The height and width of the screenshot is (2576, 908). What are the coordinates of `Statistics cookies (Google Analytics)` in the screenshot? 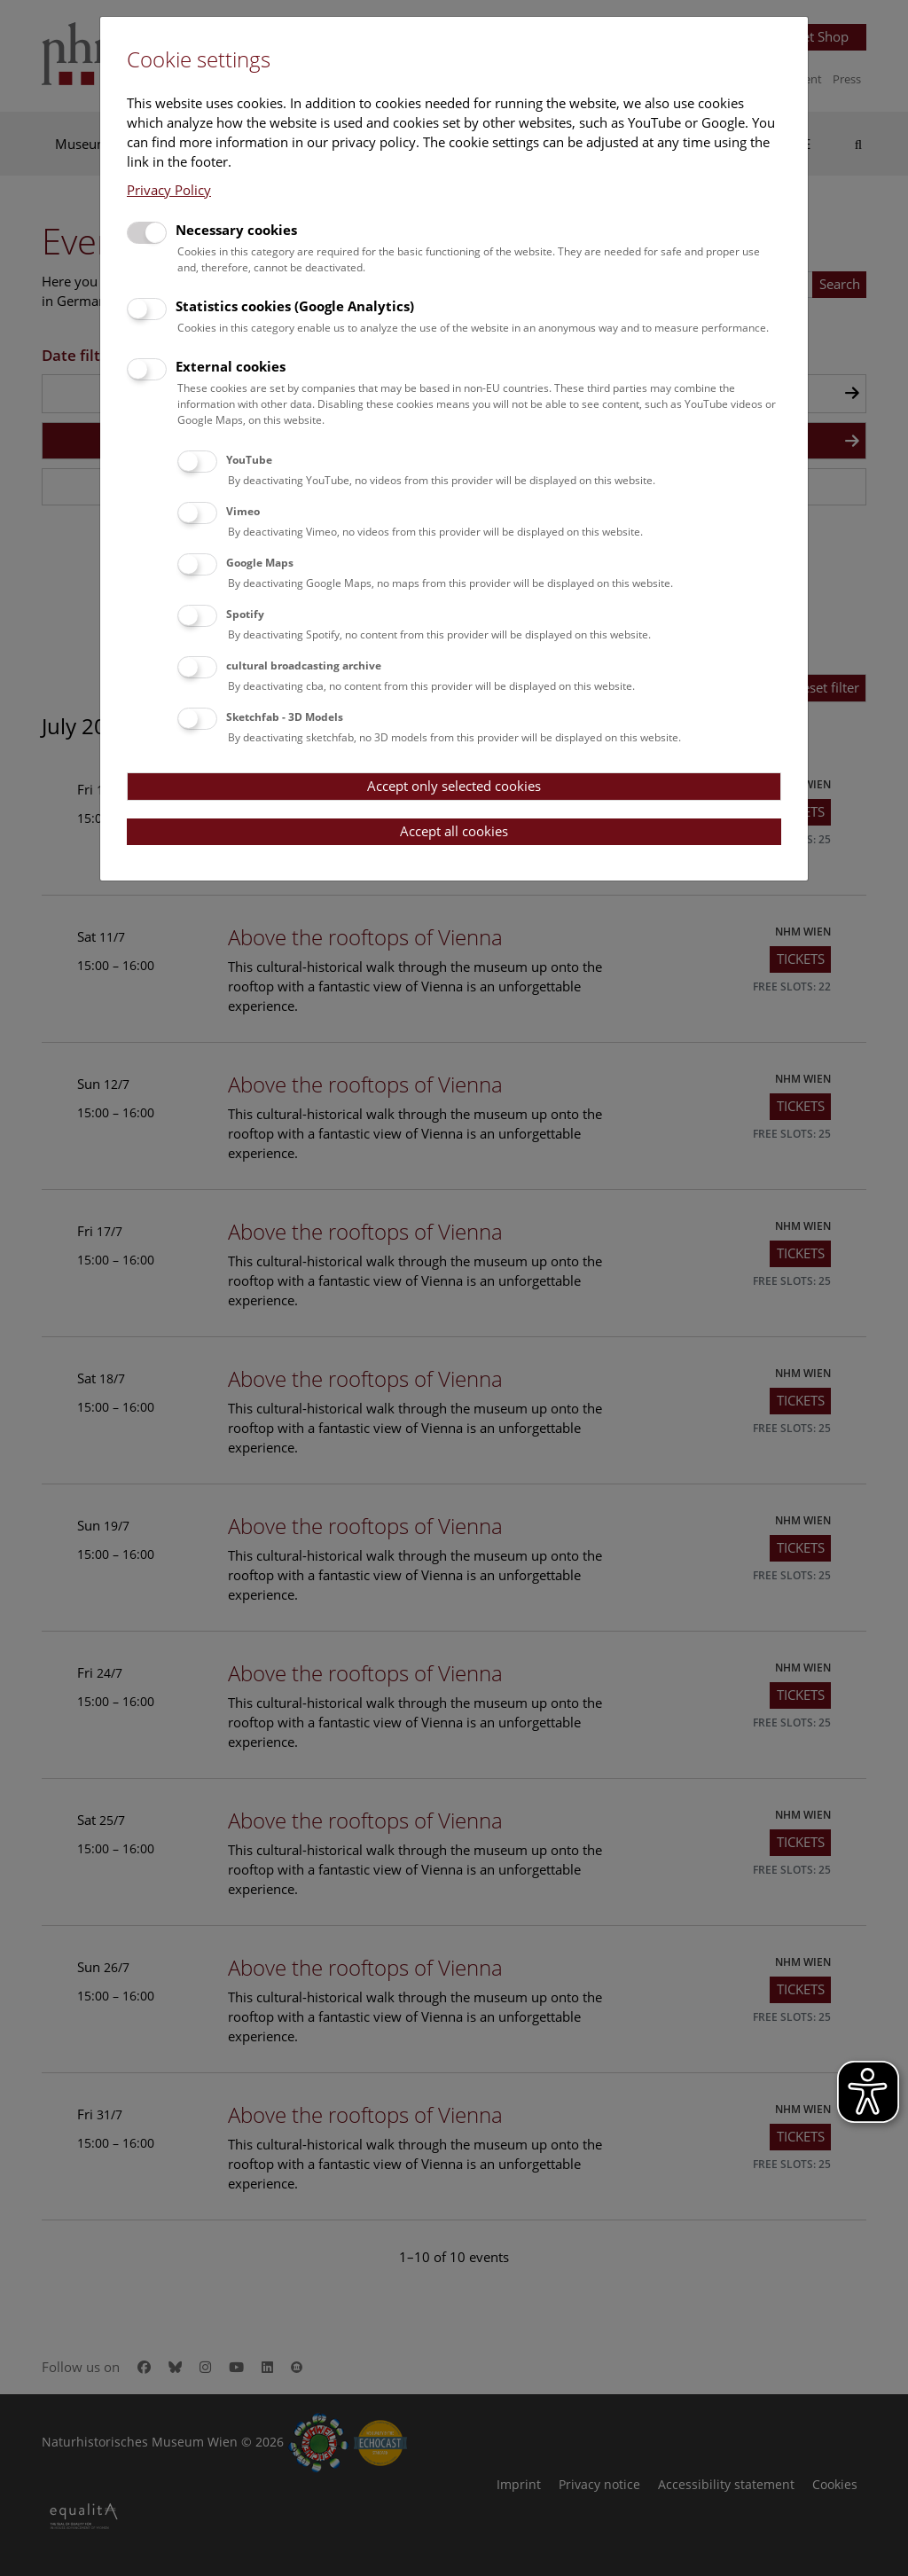 It's located at (295, 306).